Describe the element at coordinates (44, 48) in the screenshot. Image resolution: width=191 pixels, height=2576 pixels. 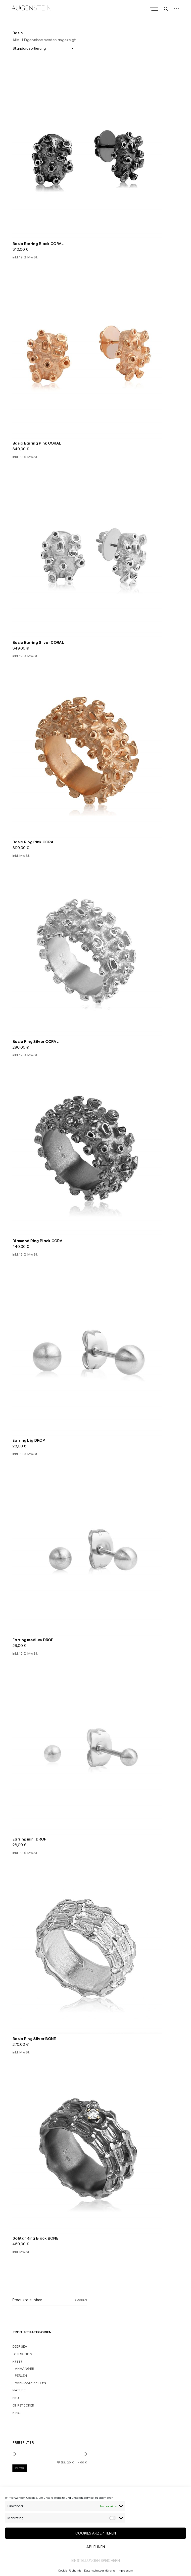
I see `[Shop-Reihenfolge]` at that location.